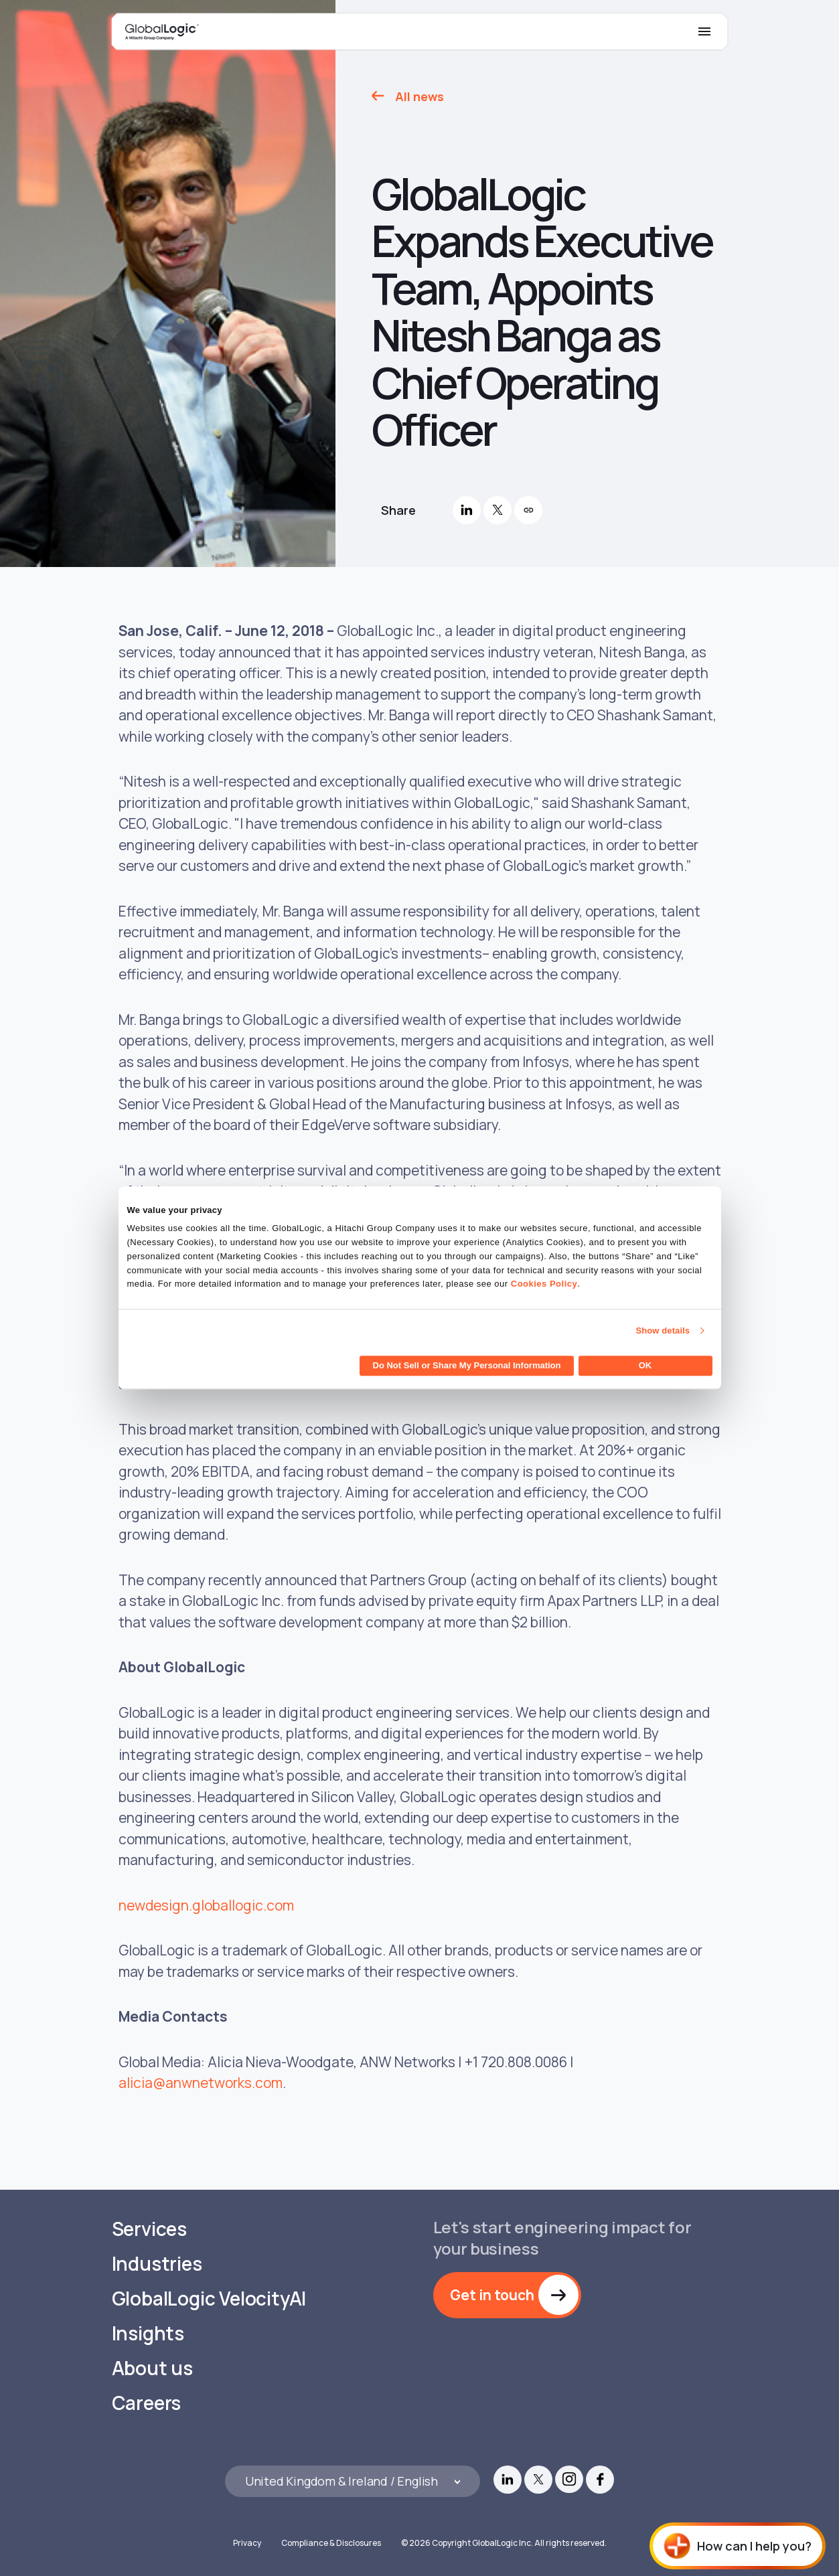  I want to click on Insights, so click(148, 2333).